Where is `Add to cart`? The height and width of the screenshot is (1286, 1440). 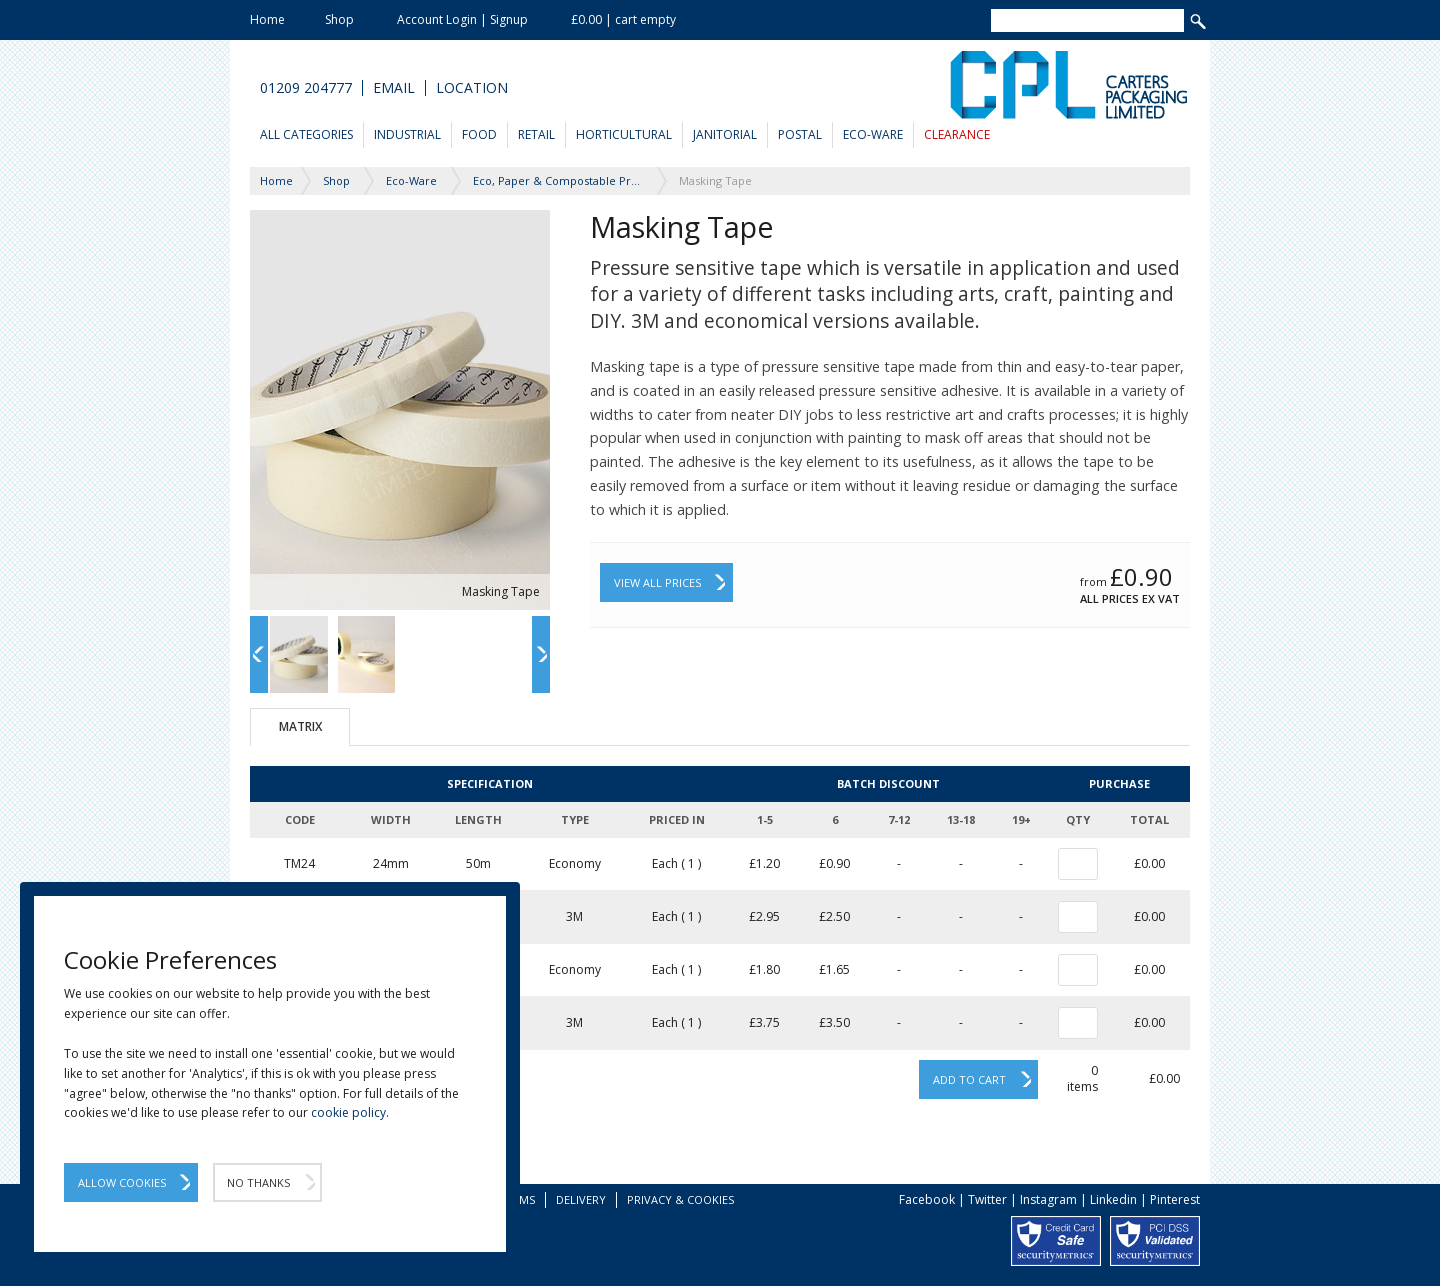
Add to cart is located at coordinates (969, 1079).